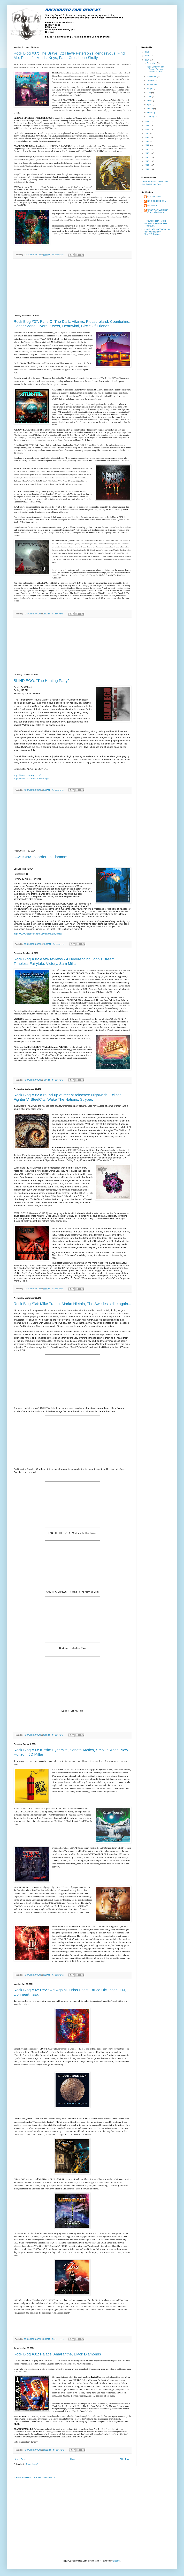 The width and height of the screenshot is (184, 2576). I want to click on April, so click(149, 104).